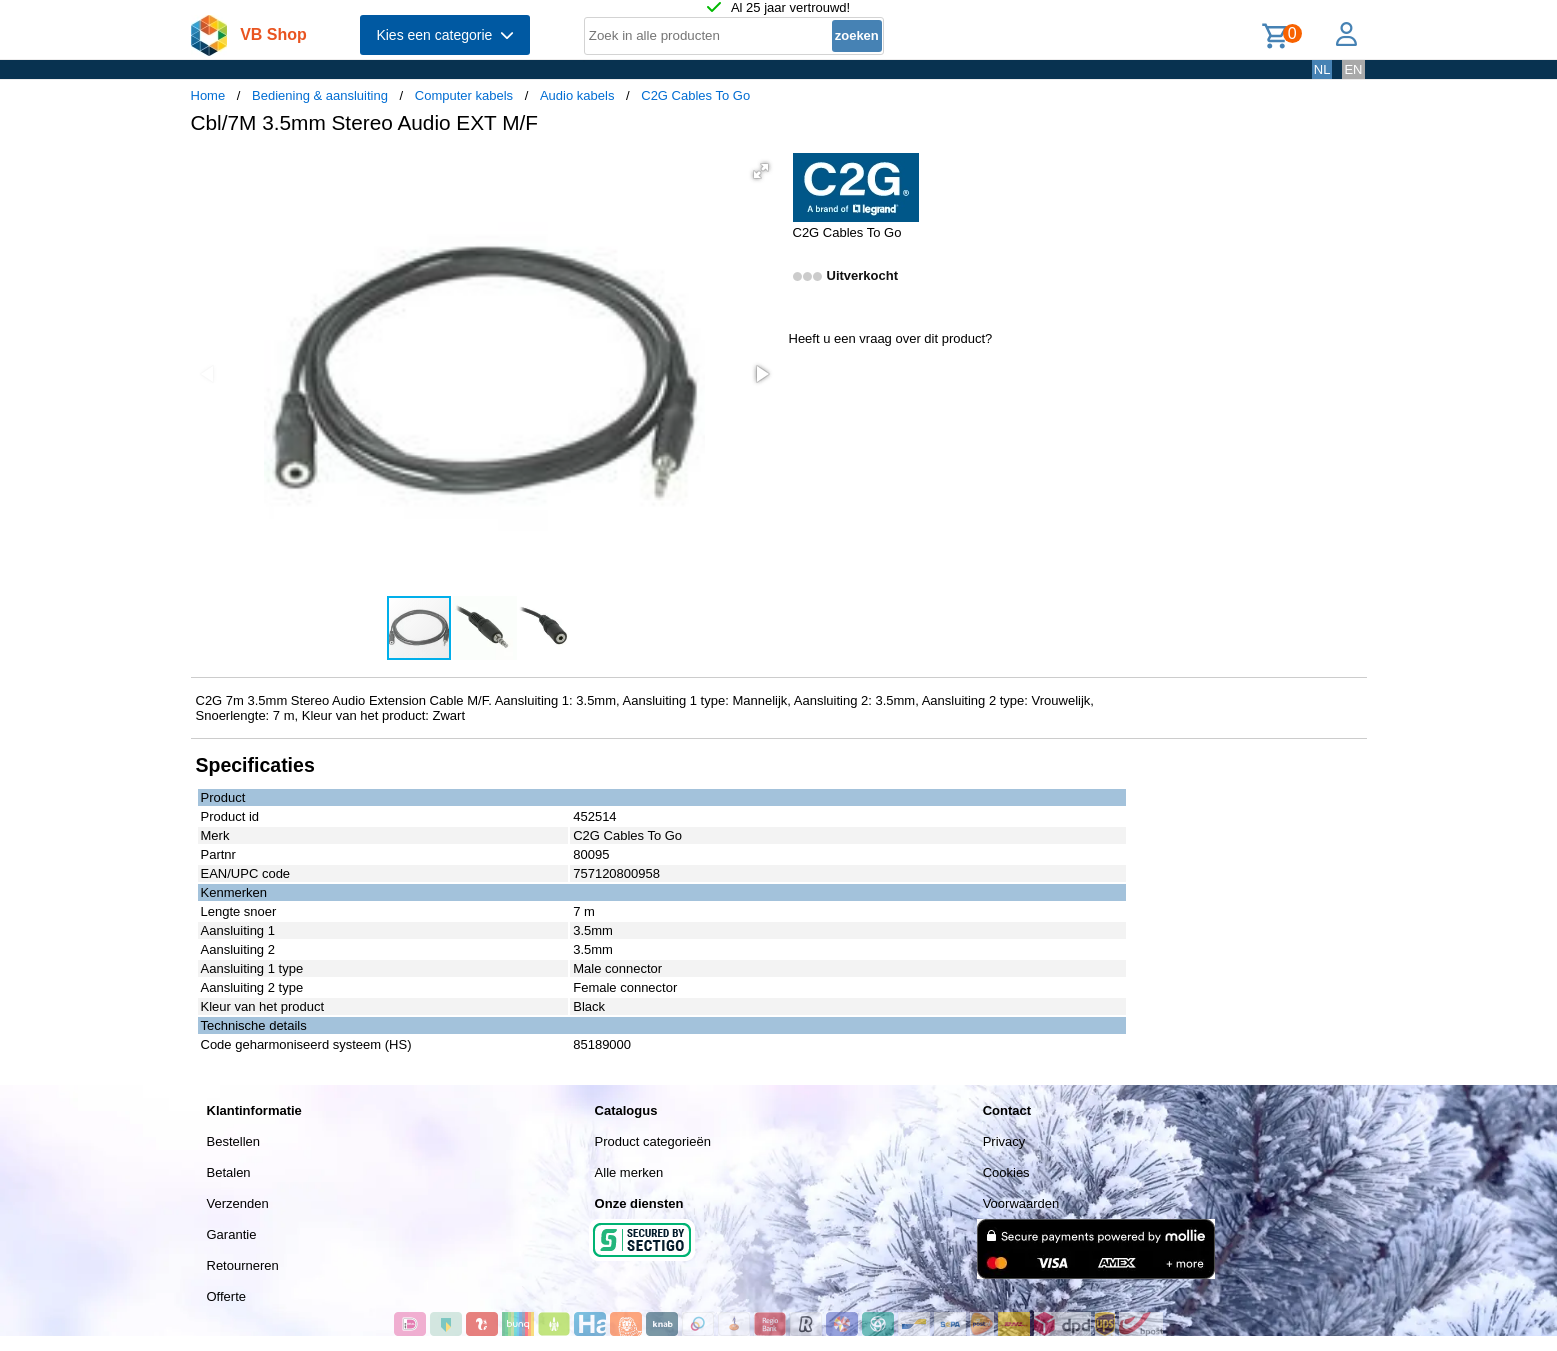  Describe the element at coordinates (208, 95) in the screenshot. I see `Home` at that location.